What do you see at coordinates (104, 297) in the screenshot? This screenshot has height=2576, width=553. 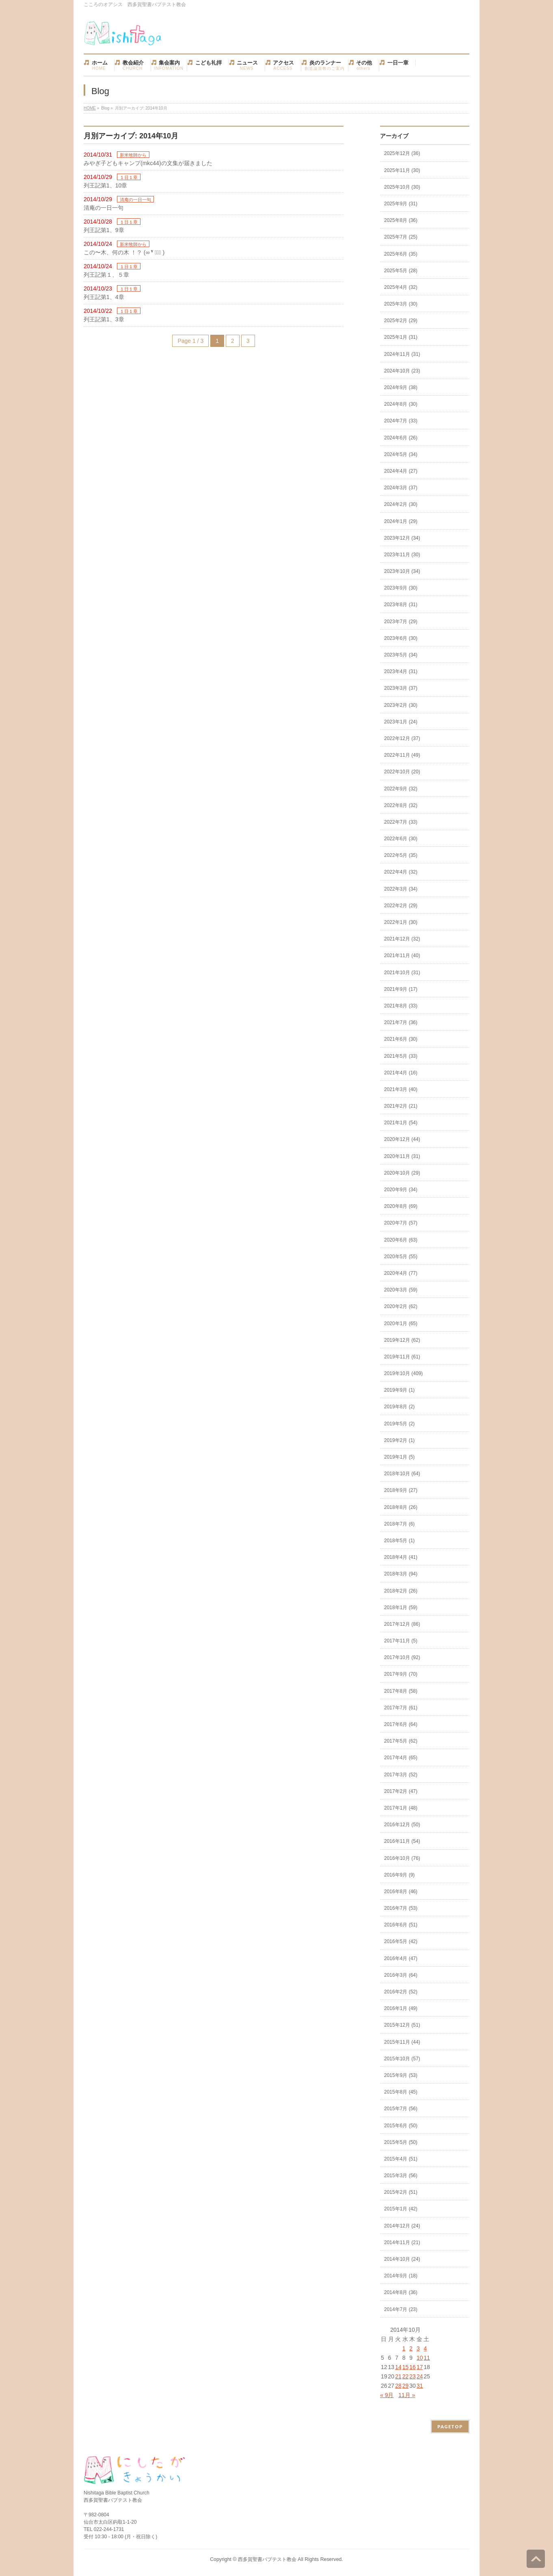 I see `列王記第1、4章` at bounding box center [104, 297].